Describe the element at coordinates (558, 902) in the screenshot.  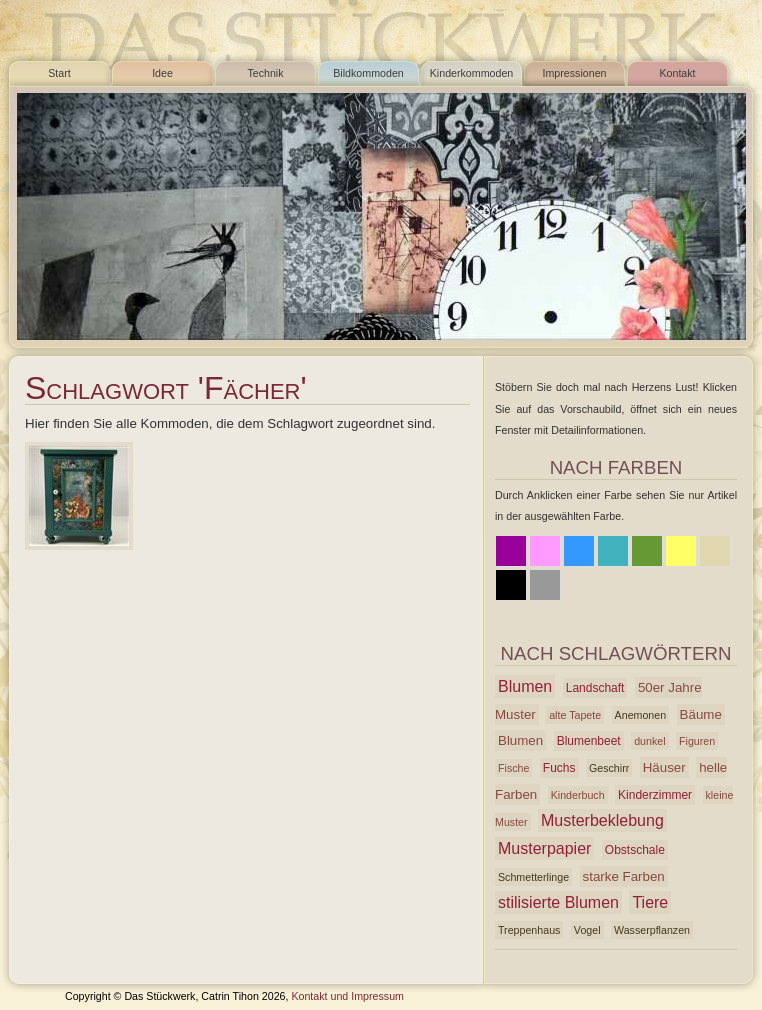
I see `stilisierte Blumen` at that location.